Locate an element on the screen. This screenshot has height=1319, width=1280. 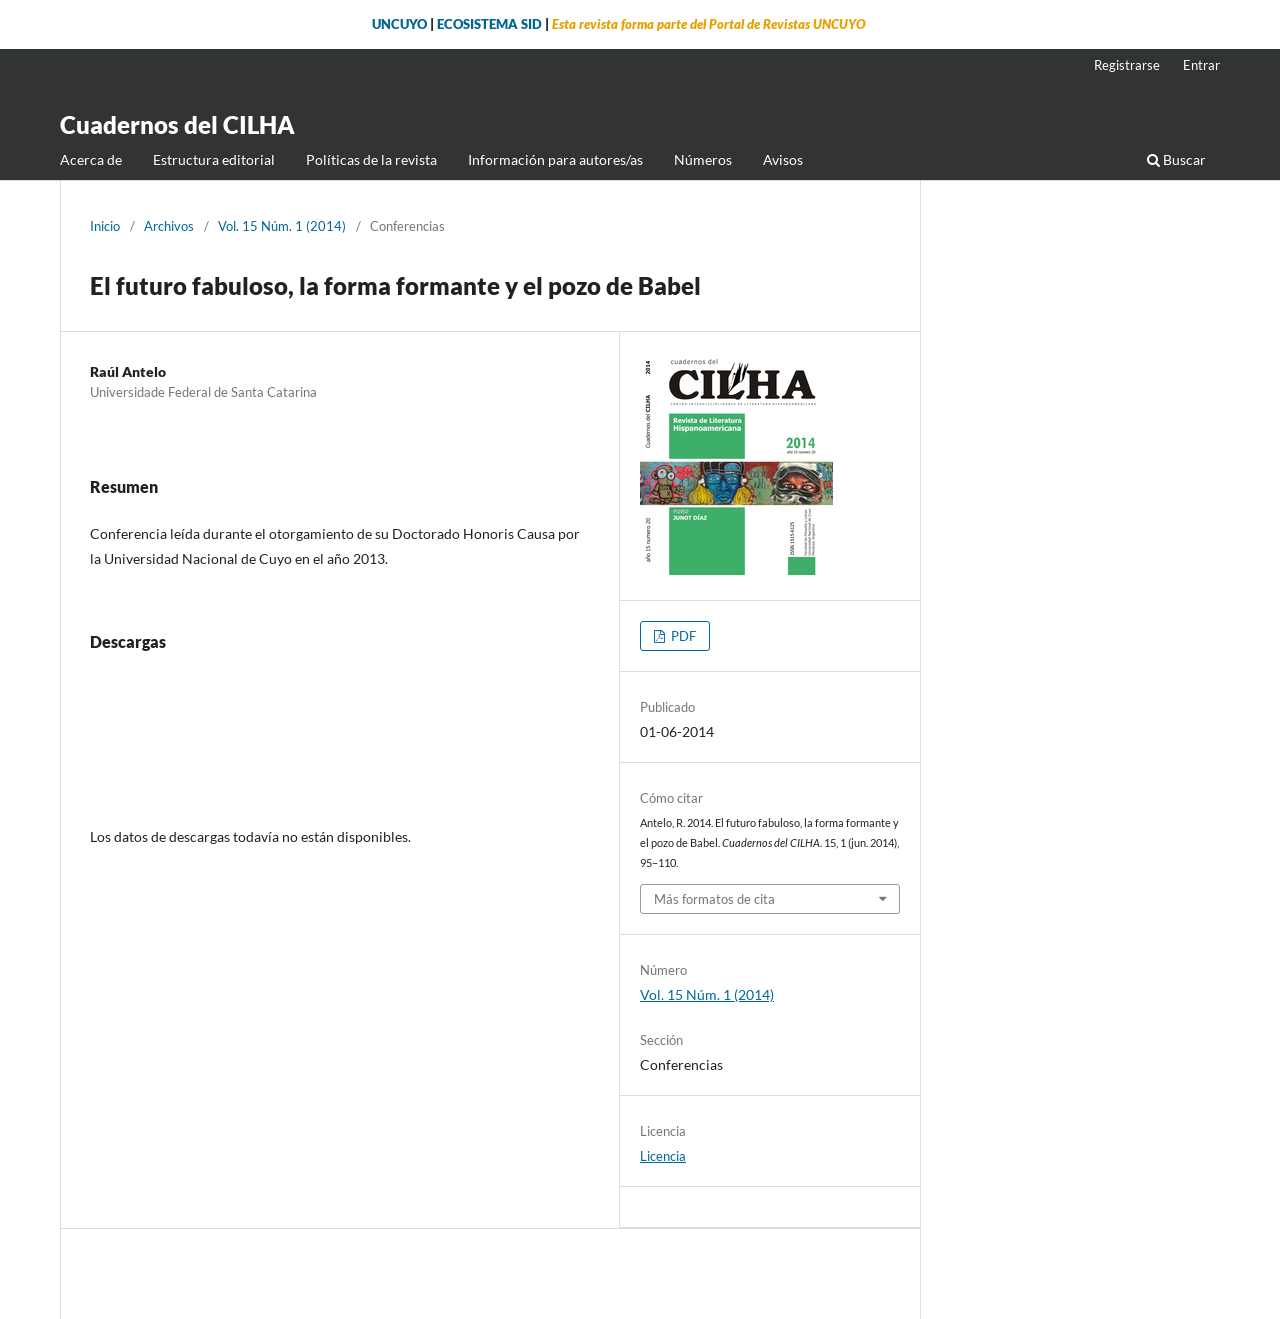
Acerca de is located at coordinates (91, 159).